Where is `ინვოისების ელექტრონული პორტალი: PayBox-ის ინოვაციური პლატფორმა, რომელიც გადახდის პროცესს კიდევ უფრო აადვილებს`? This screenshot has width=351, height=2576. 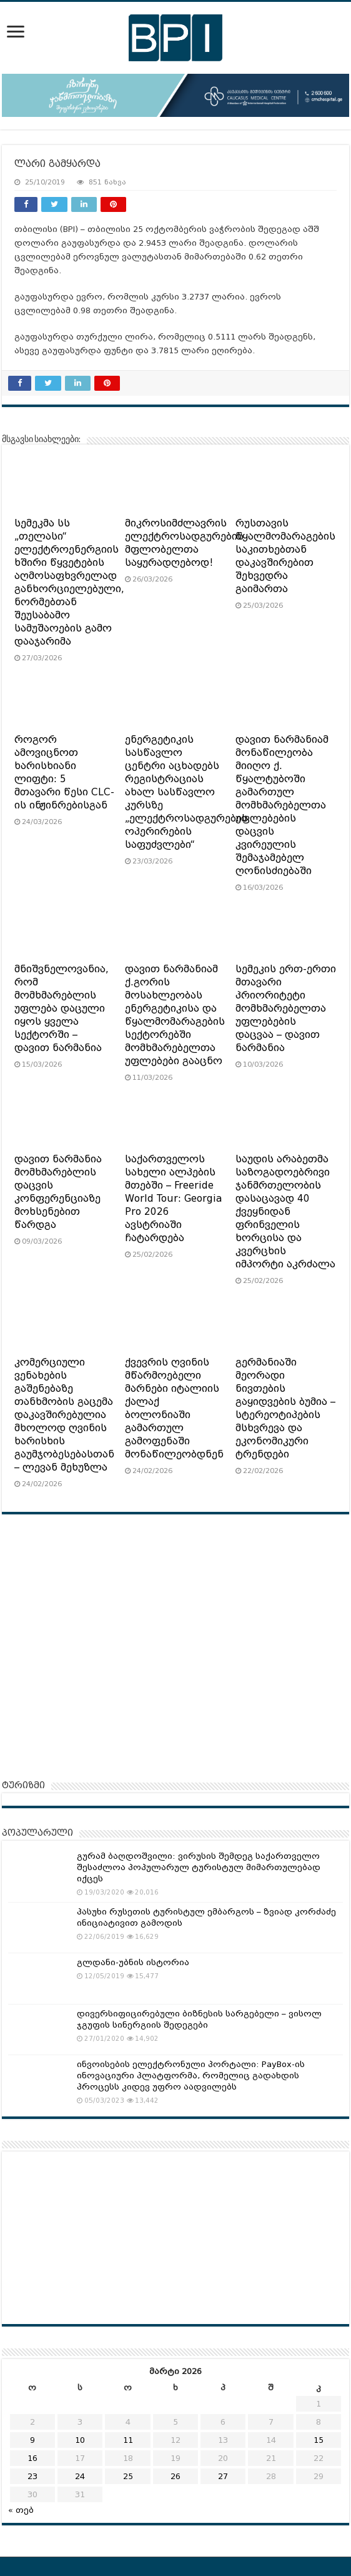 ინვოისების ელექტრონული პორტალი: PayBox-ის ინოვაციური პლატფორმა, რომელიც გადახდის პროცესს კიდევ უფრო აადვილებს is located at coordinates (191, 2075).